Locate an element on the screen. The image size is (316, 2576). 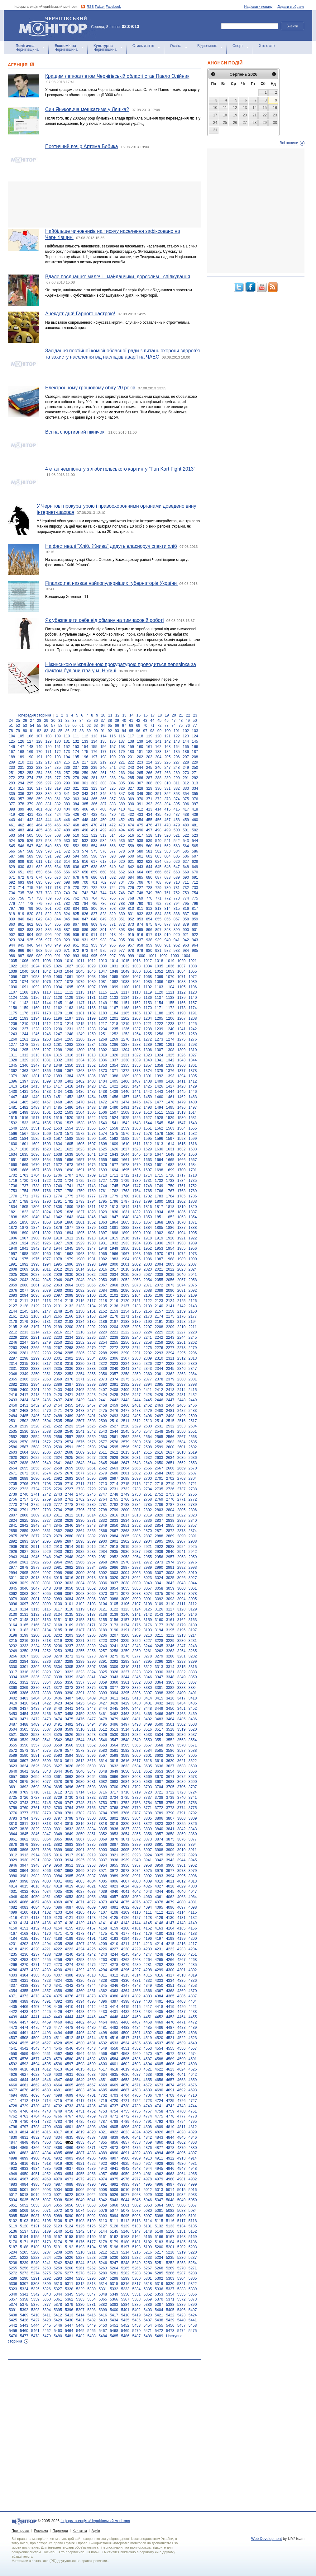
855 is located at coordinates (158, 919).